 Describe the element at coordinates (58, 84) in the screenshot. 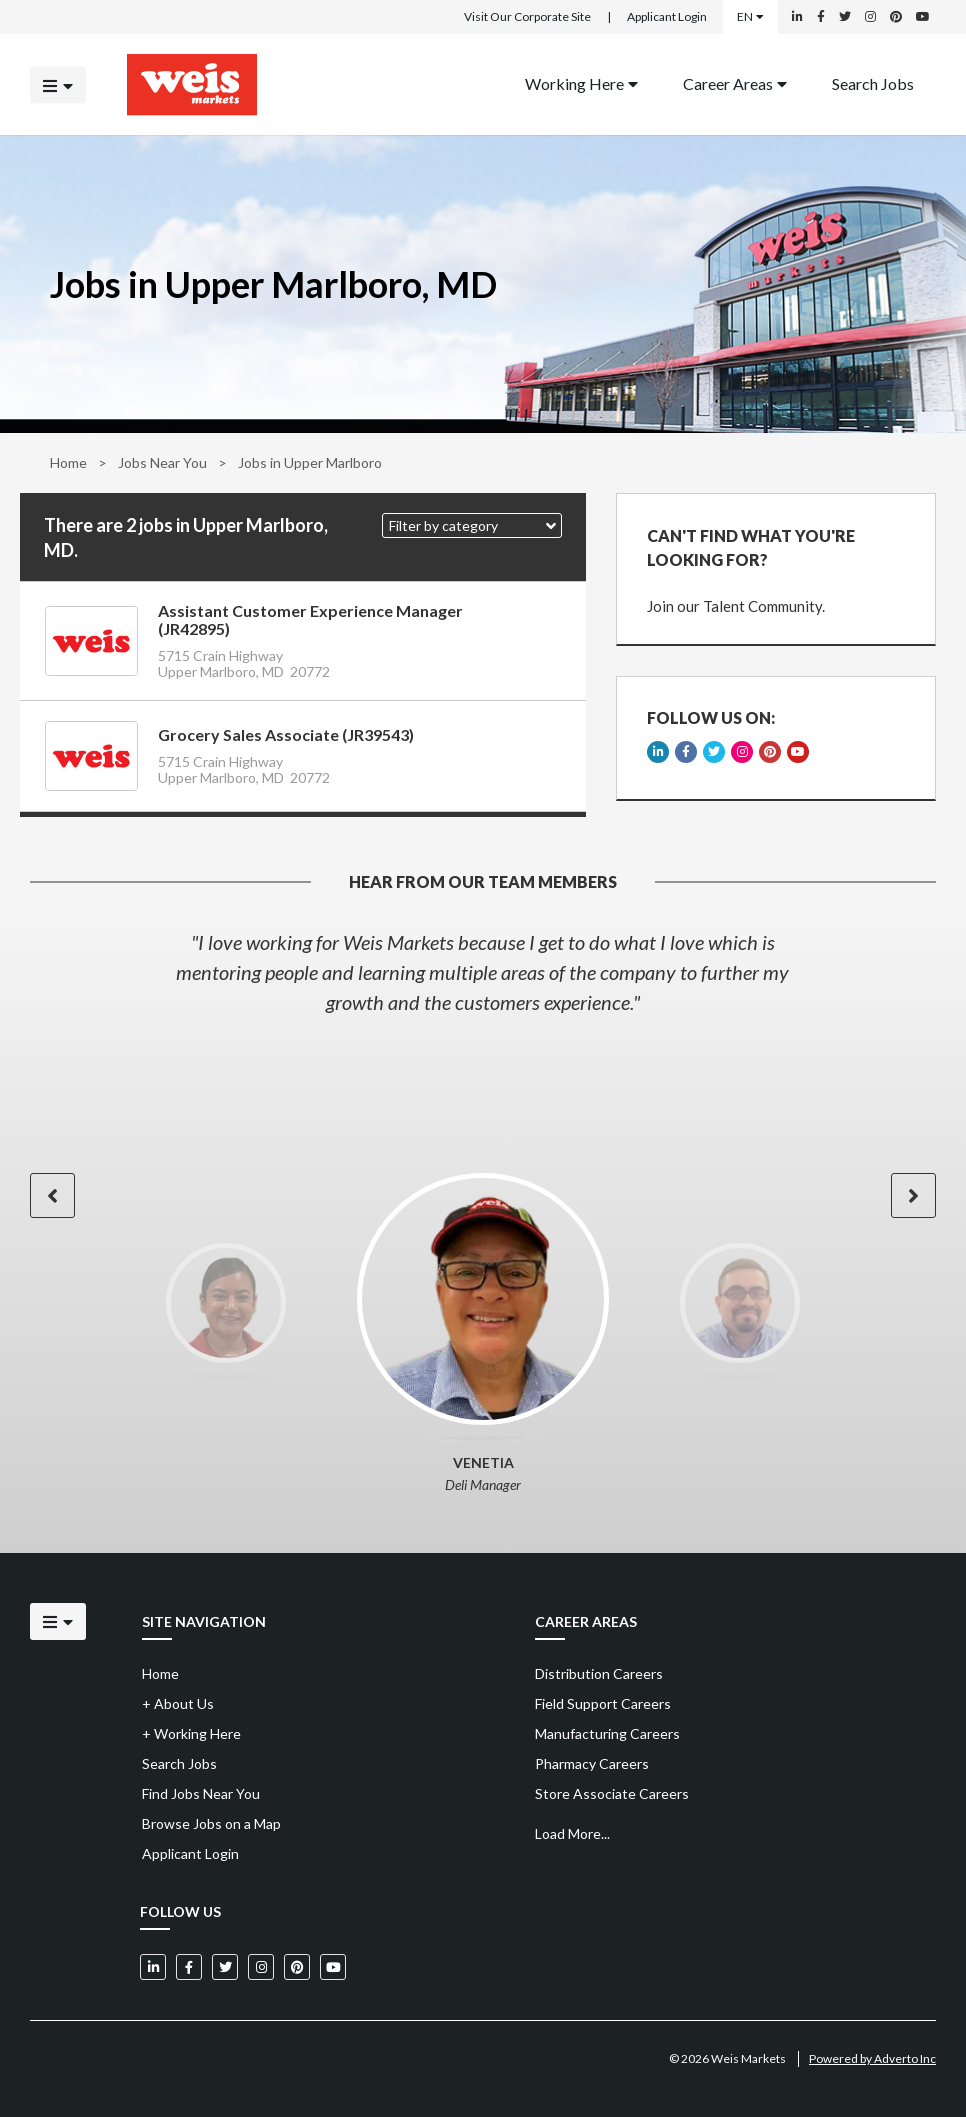

I see `[Click to open the mobile menu]` at that location.